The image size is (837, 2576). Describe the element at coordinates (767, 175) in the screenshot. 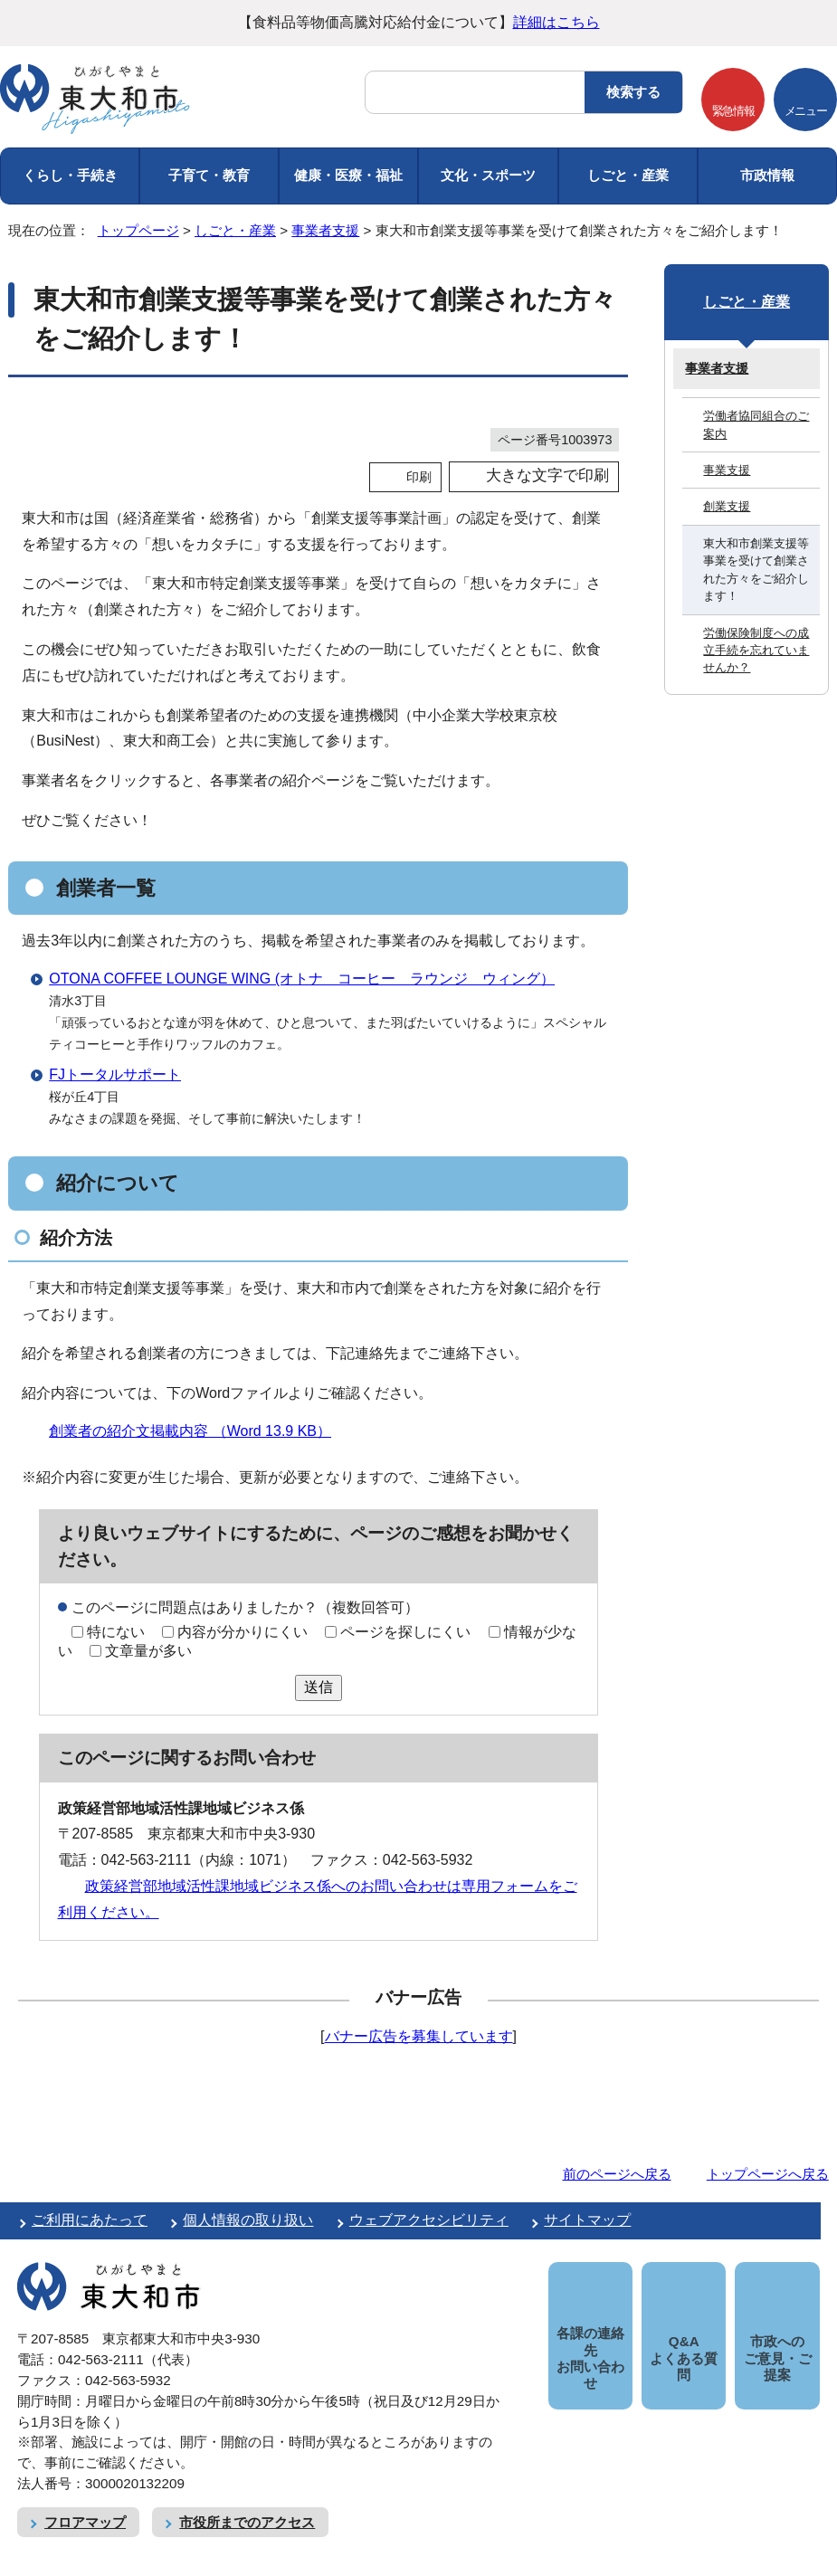

I see `市政情報` at that location.